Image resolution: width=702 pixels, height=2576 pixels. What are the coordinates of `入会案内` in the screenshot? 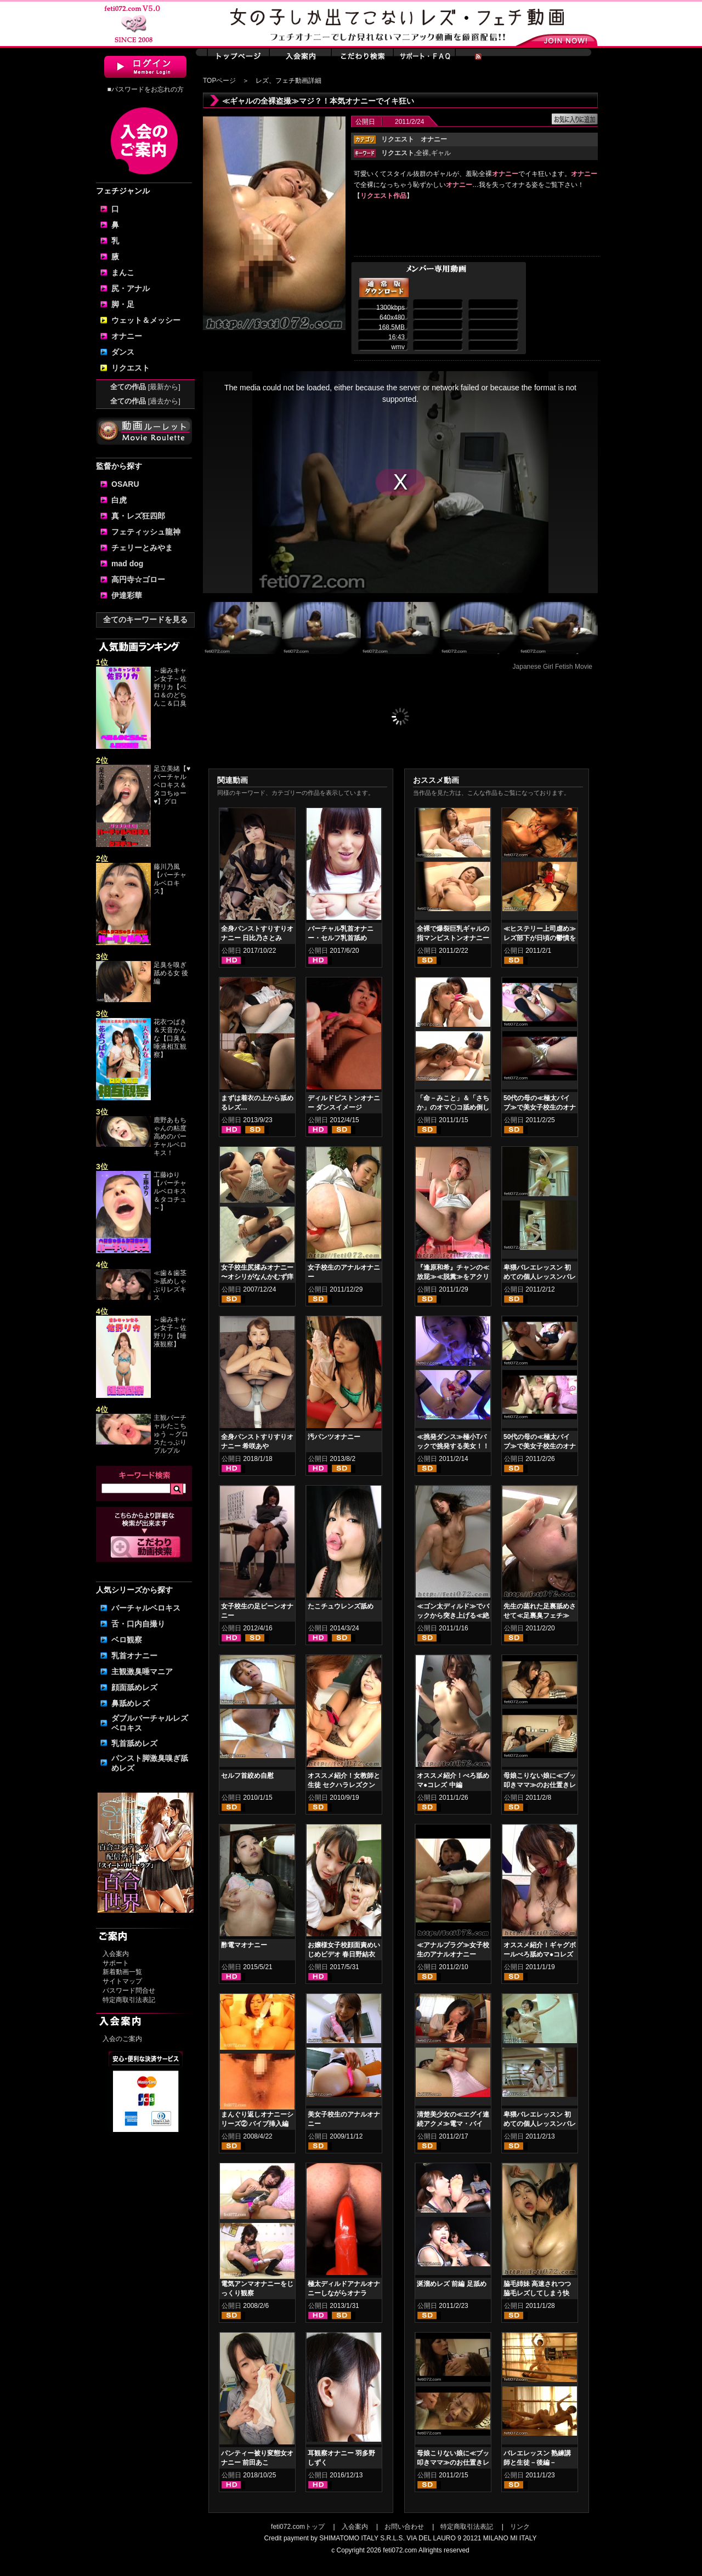 It's located at (116, 1954).